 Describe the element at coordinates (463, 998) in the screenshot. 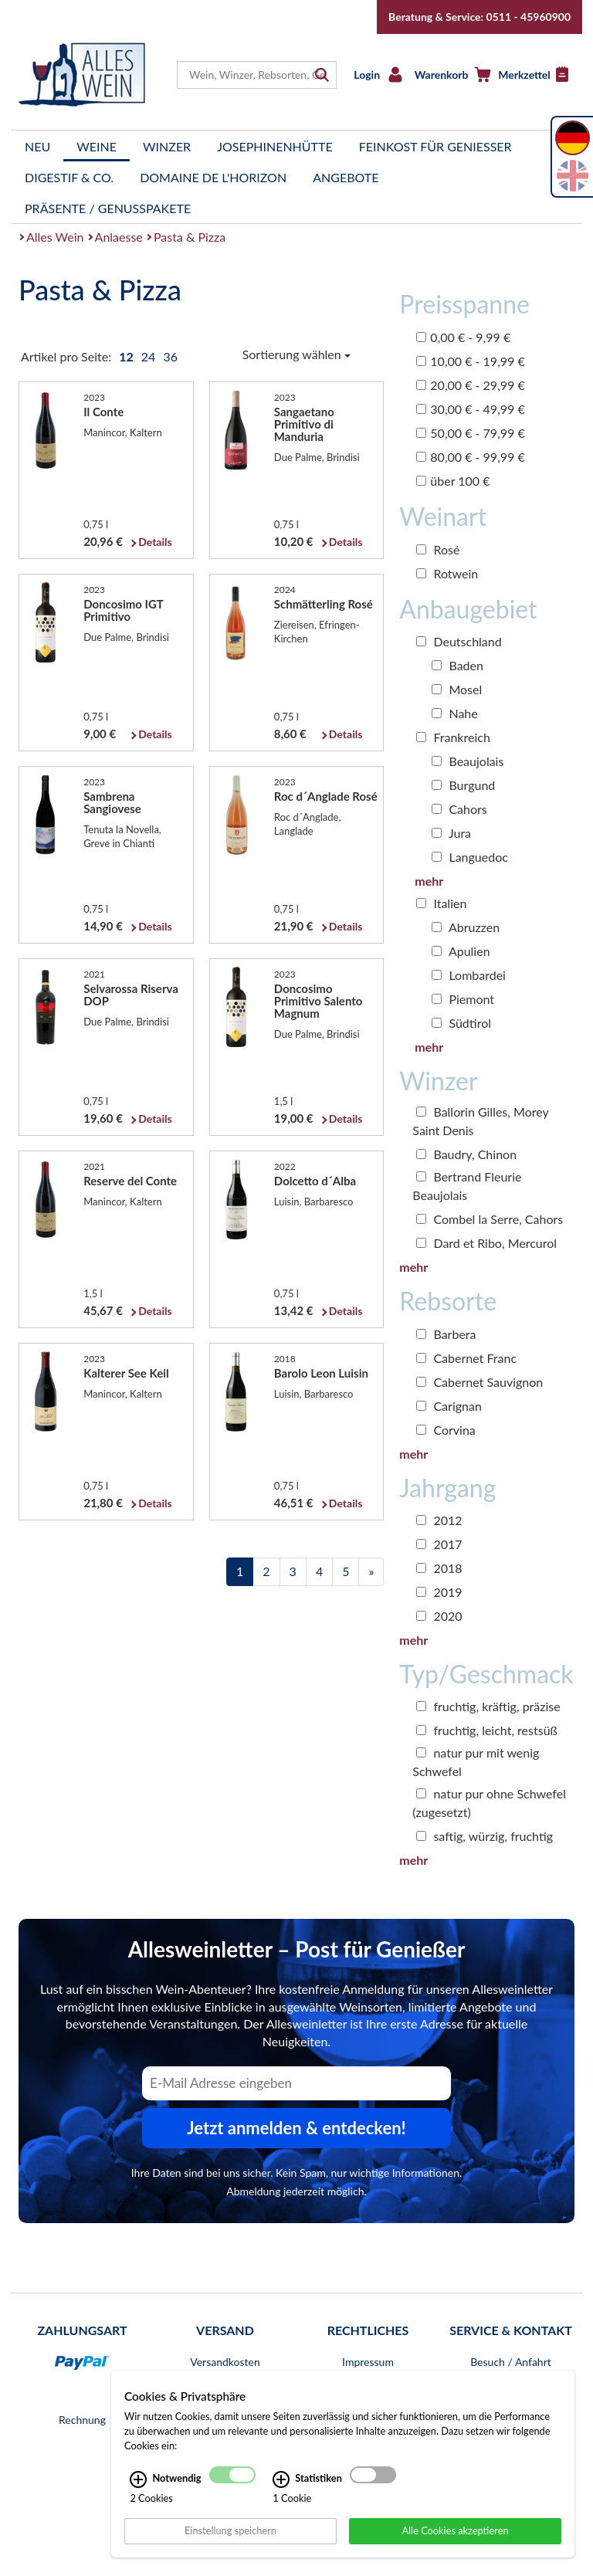

I see `Piemont` at that location.